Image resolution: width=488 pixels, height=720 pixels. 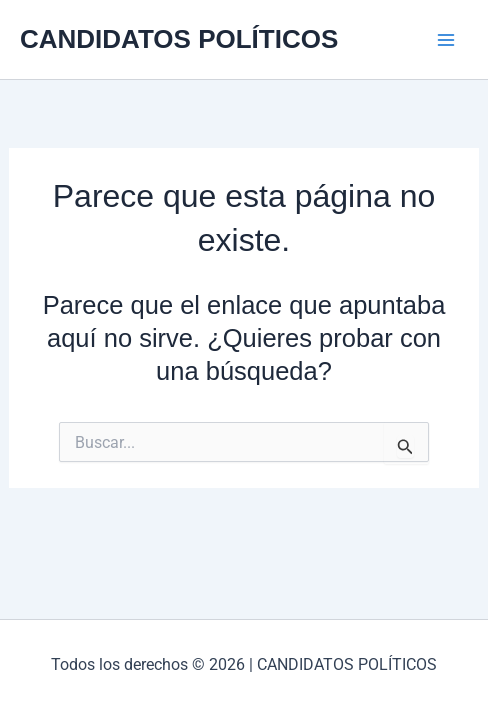 What do you see at coordinates (179, 39) in the screenshot?
I see `CANDIDATOS POLÍTICOS` at bounding box center [179, 39].